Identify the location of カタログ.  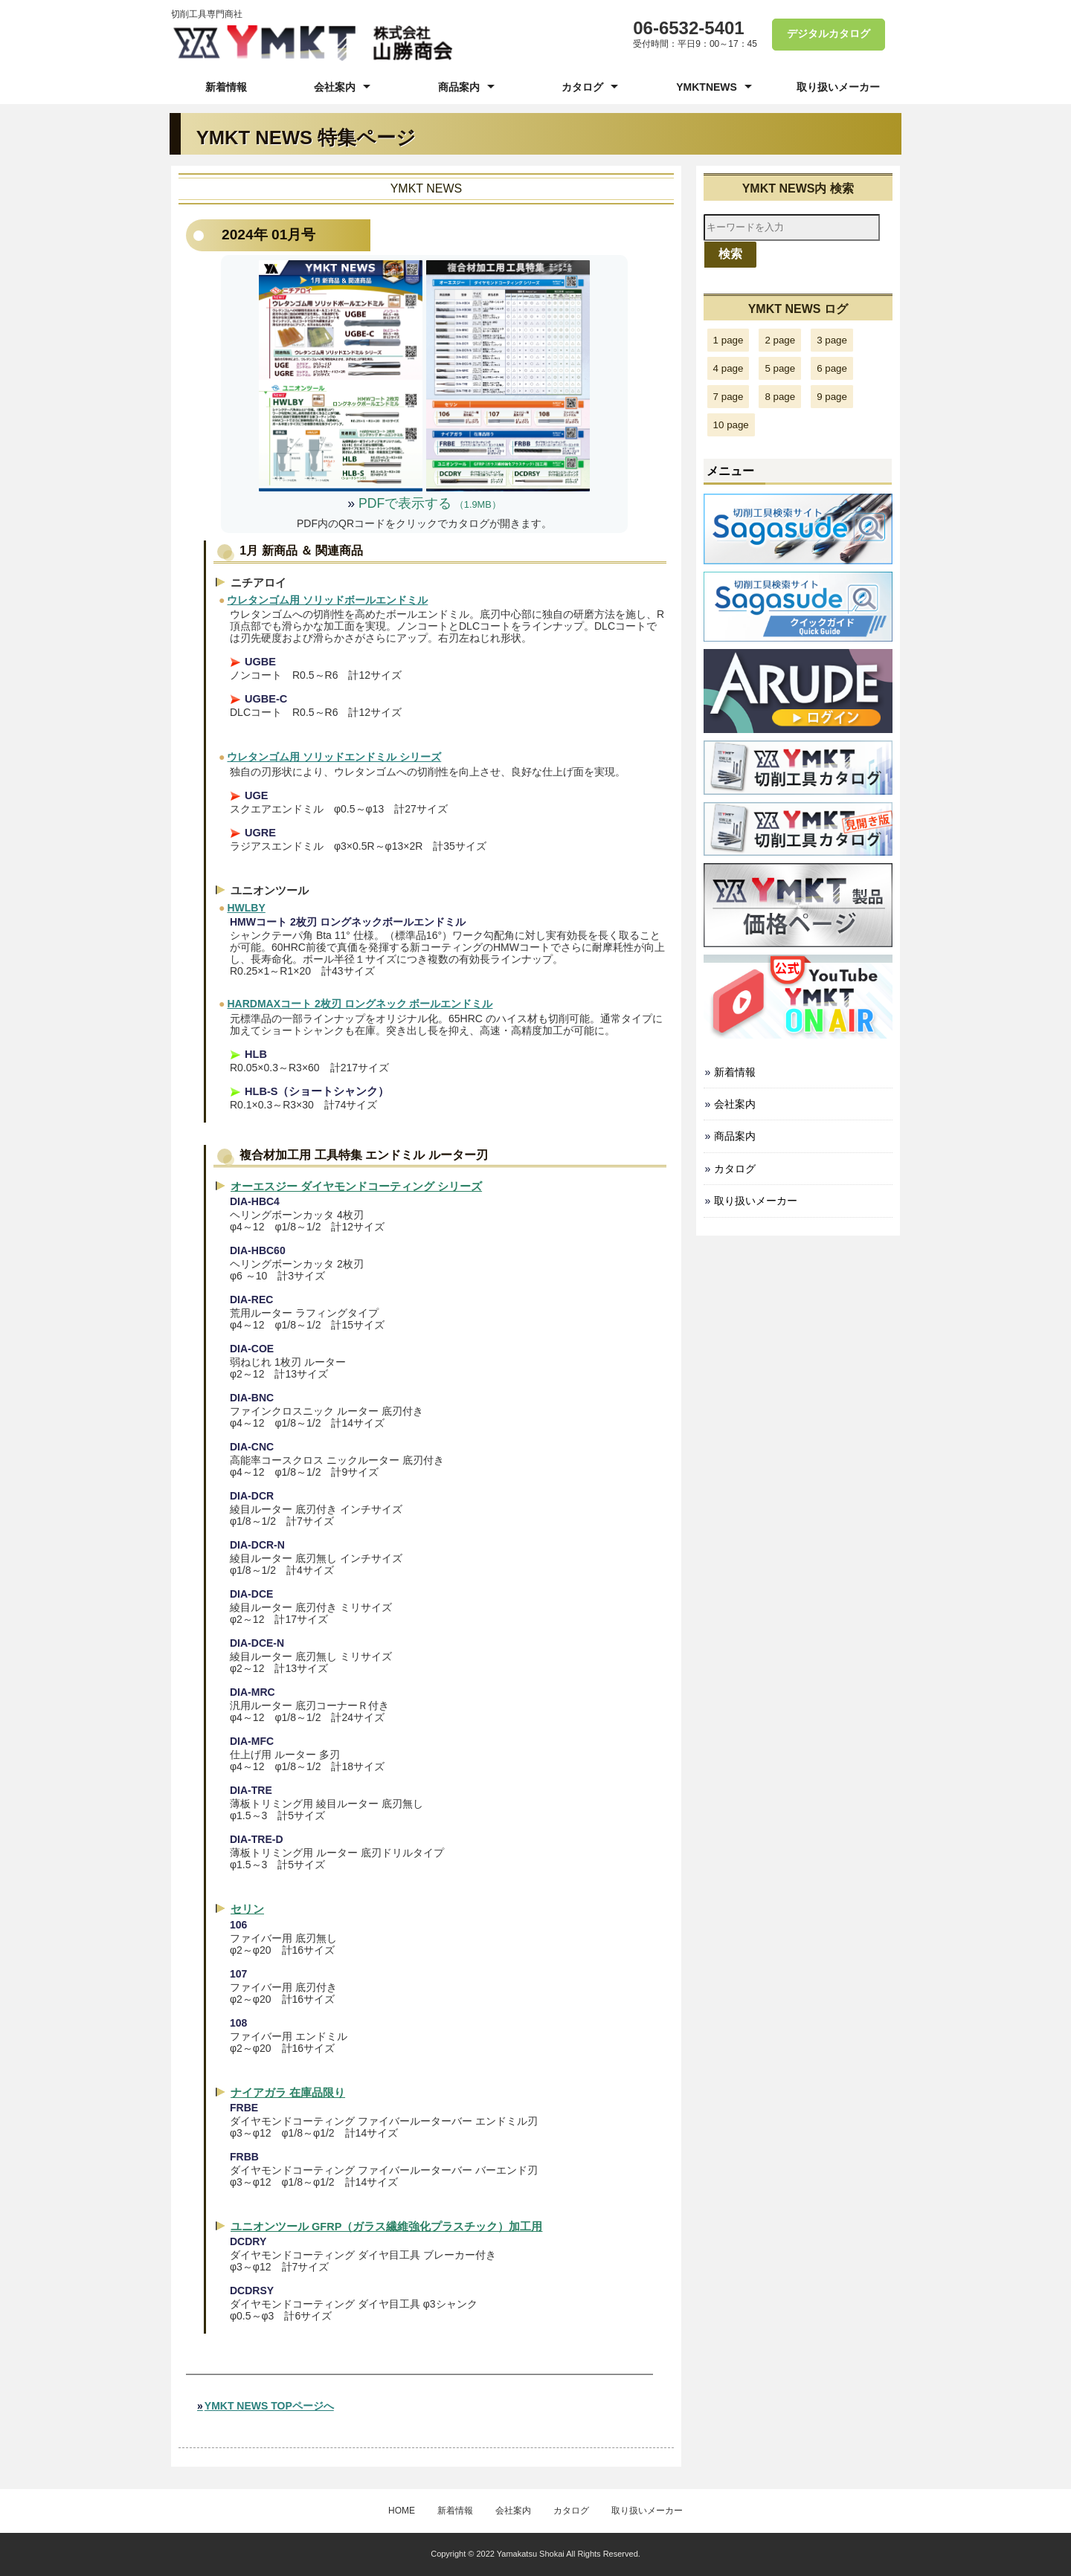
(582, 87).